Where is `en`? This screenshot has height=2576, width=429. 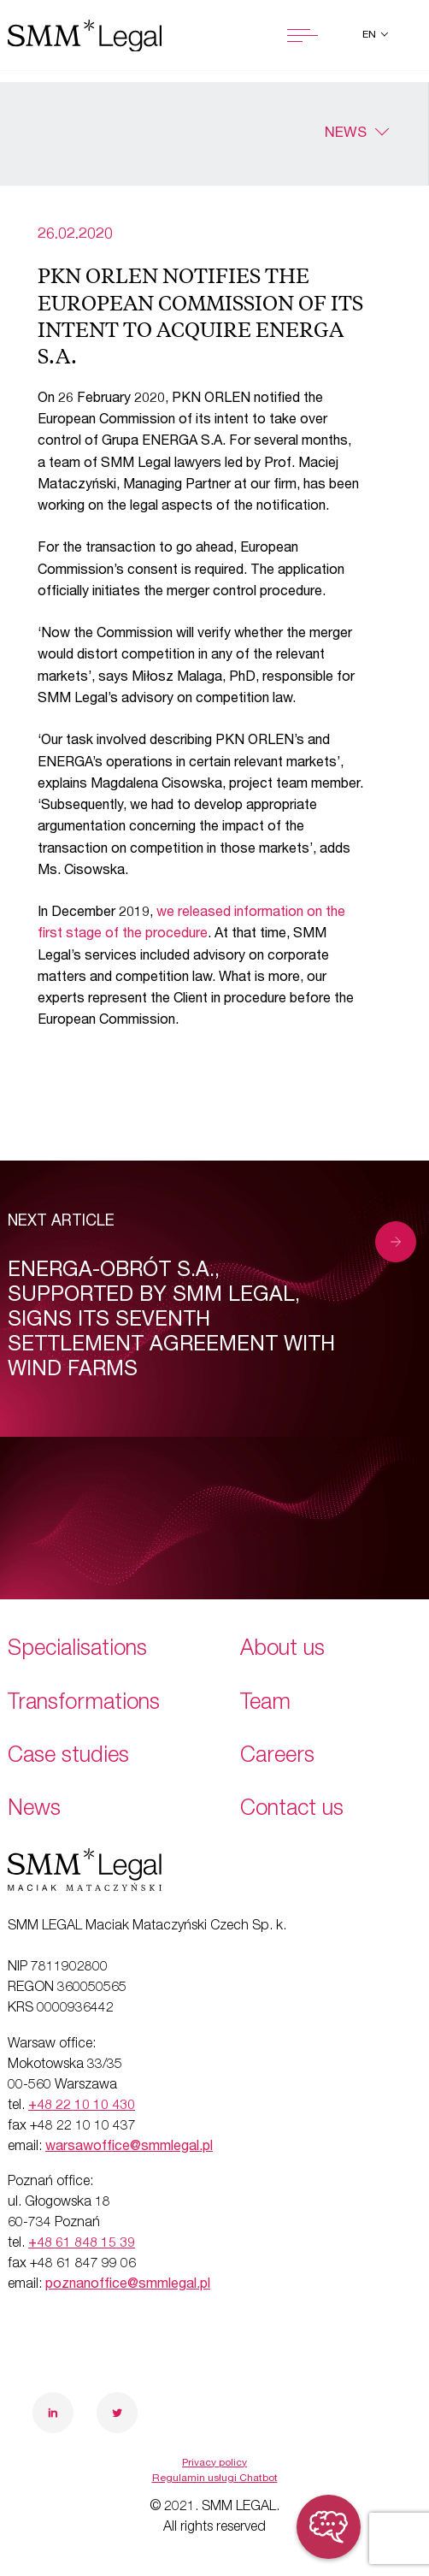
en is located at coordinates (370, 35).